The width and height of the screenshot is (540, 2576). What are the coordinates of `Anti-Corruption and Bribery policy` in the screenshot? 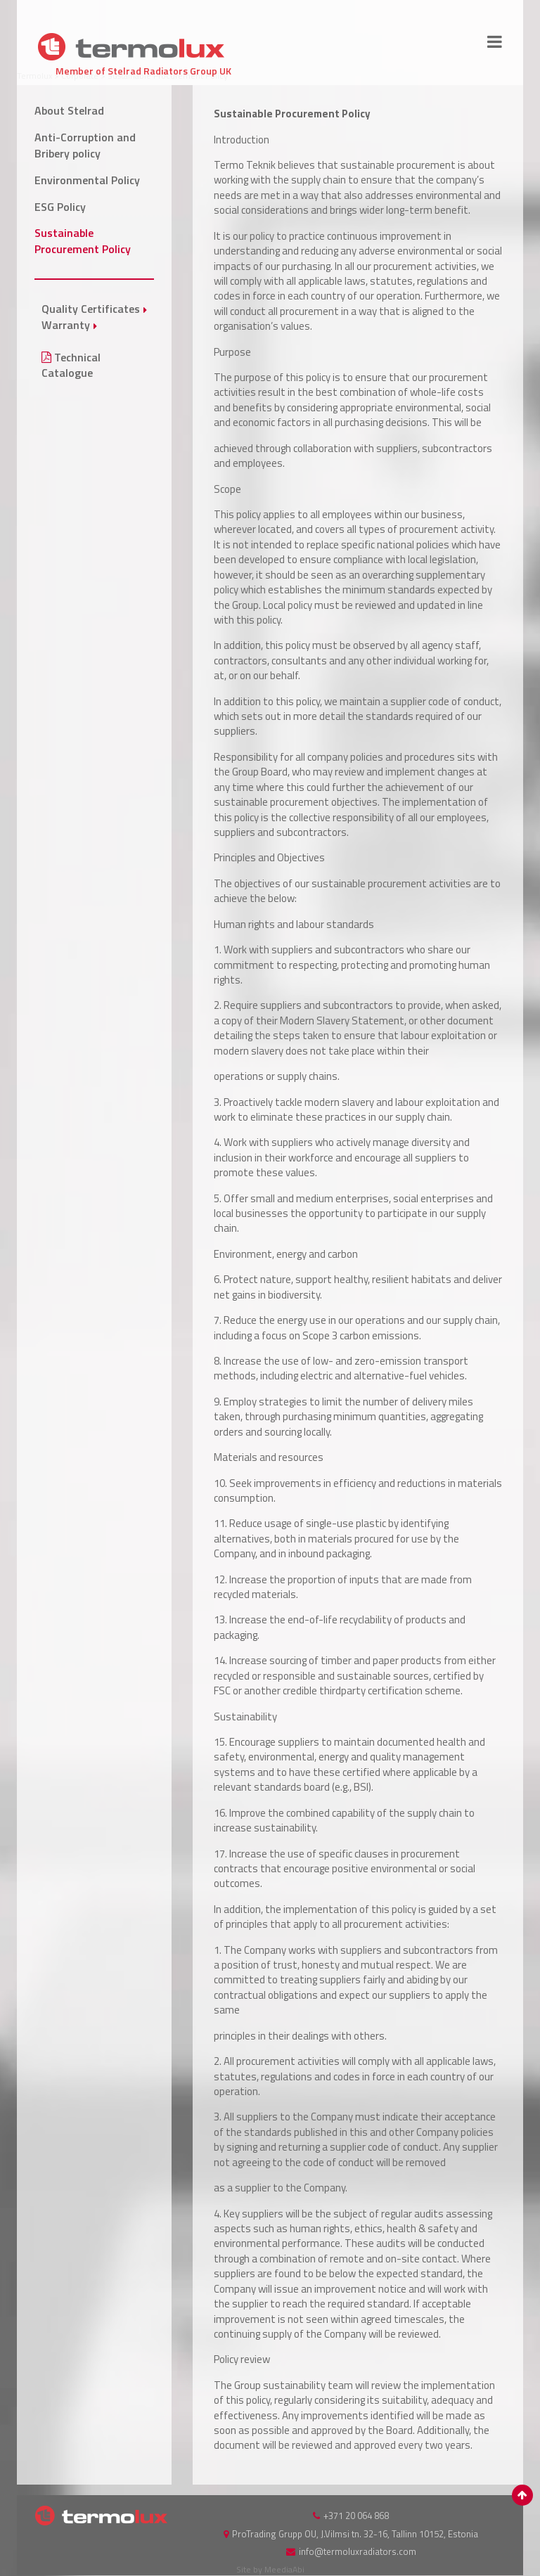 It's located at (85, 145).